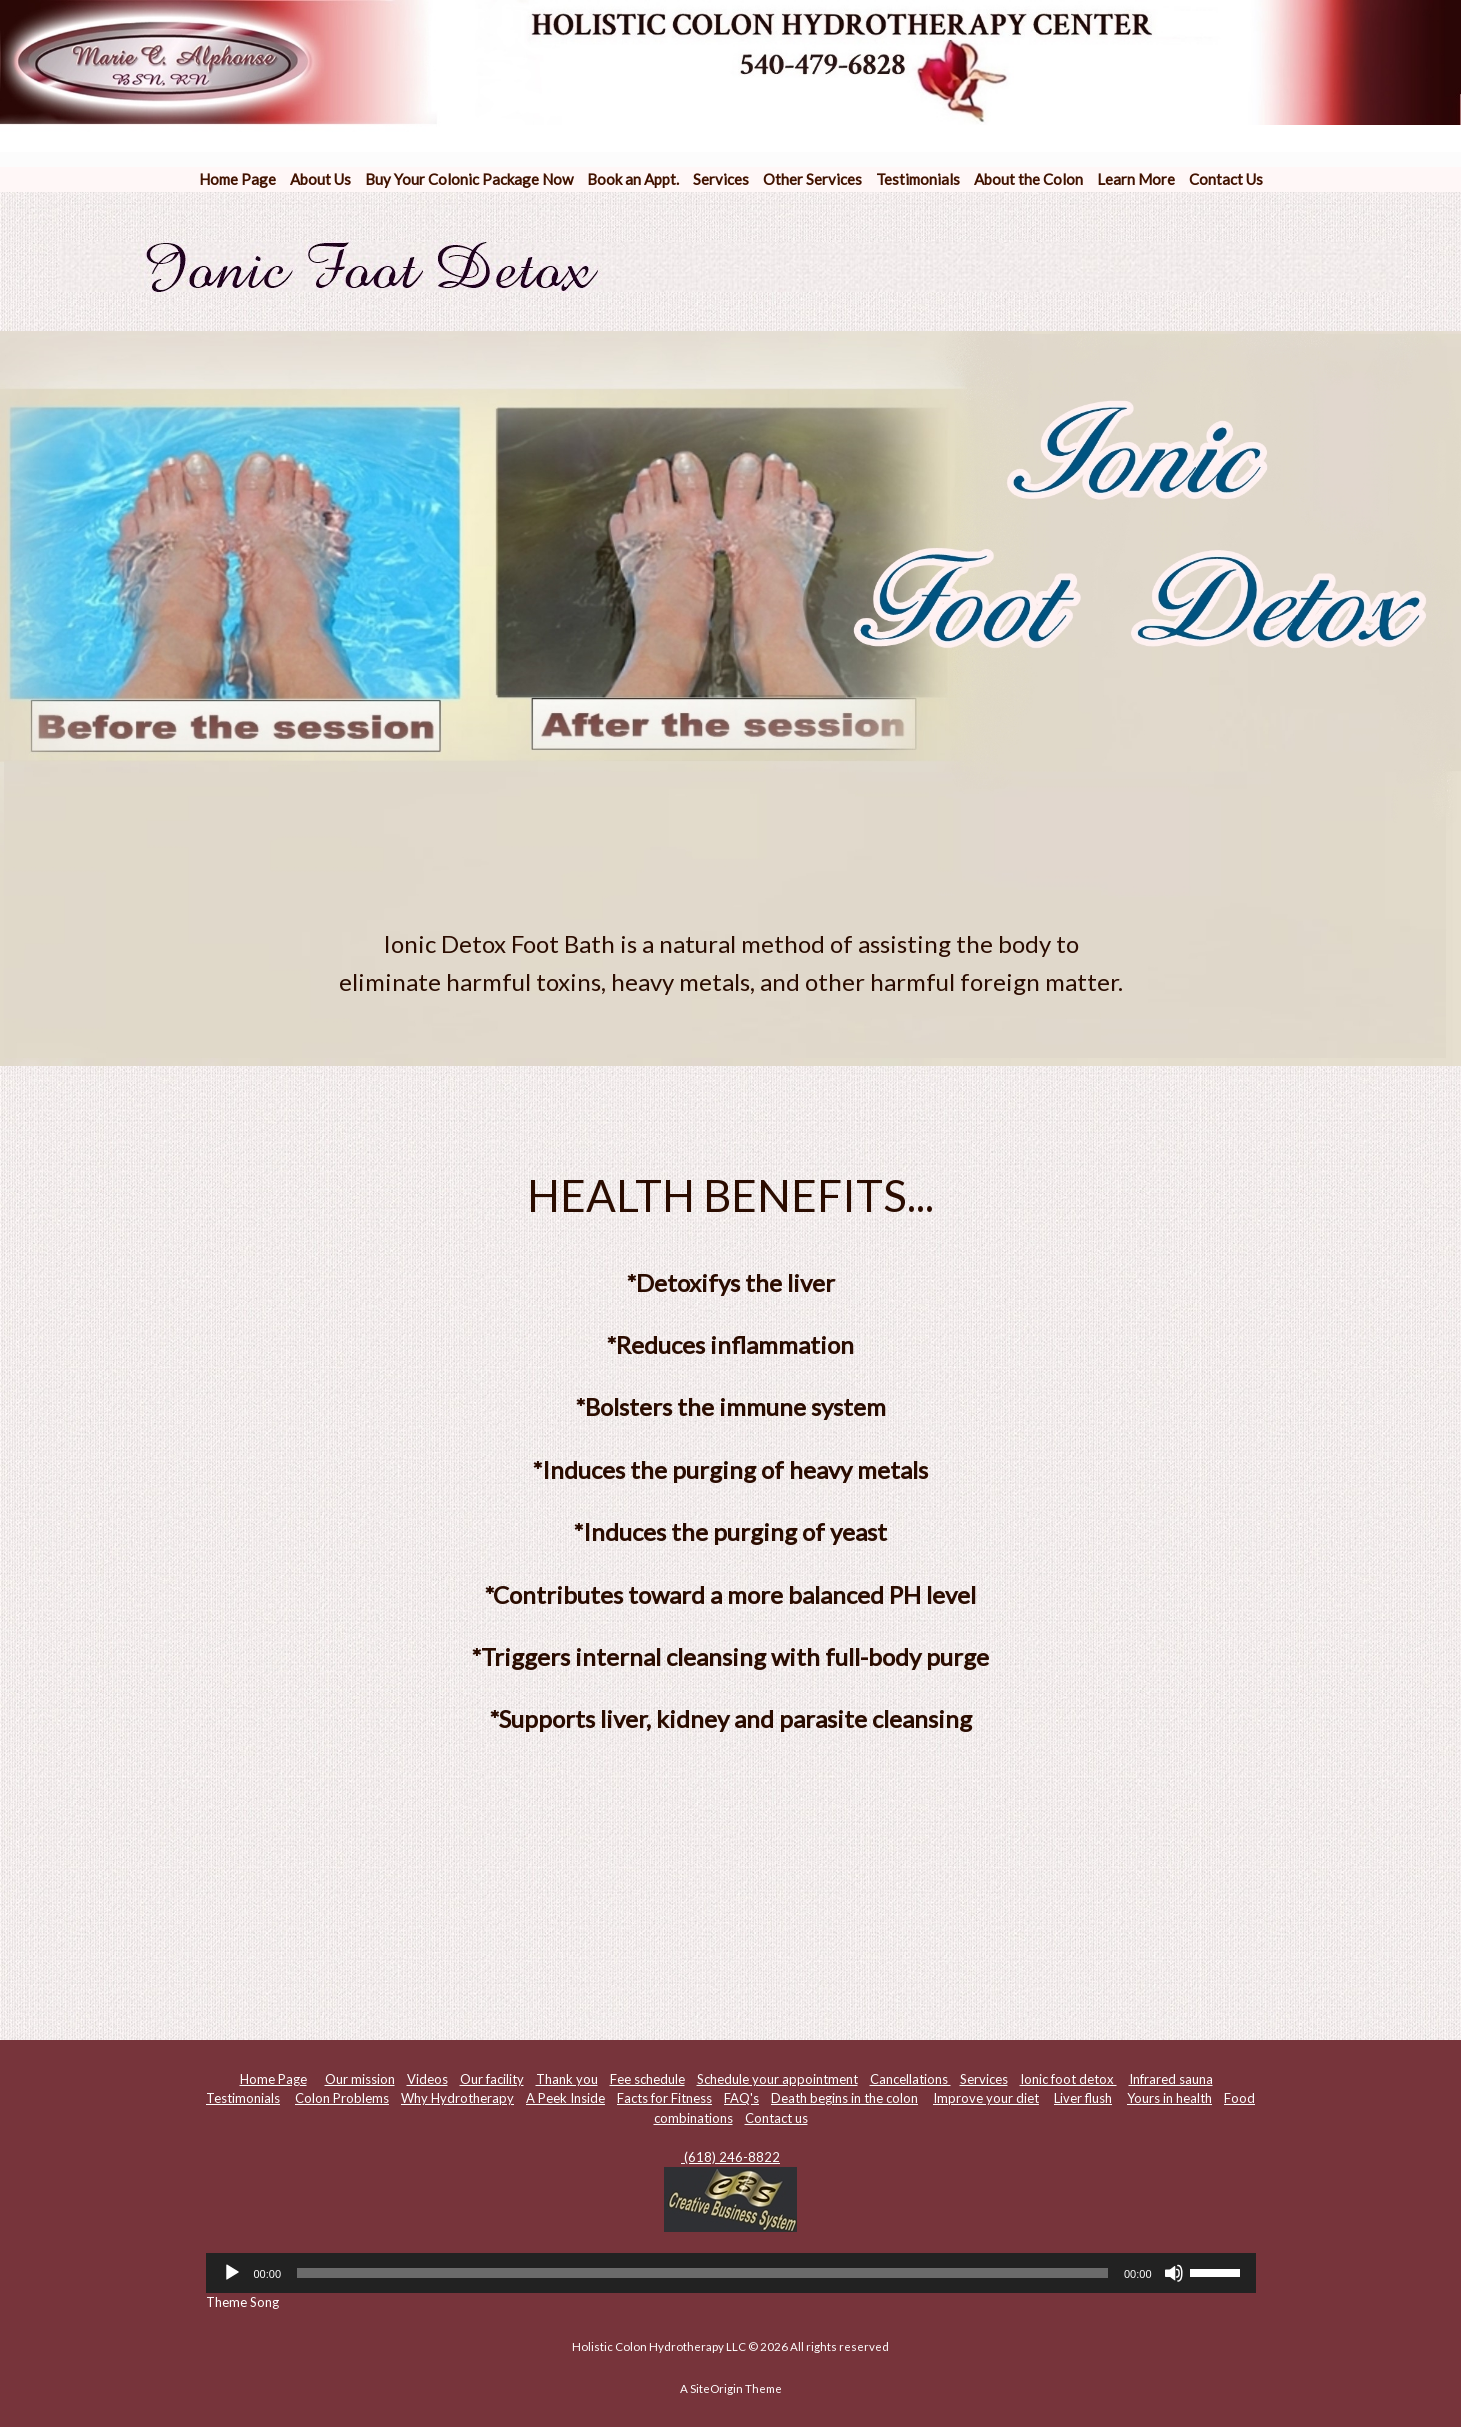 This screenshot has width=1461, height=2427. Describe the element at coordinates (237, 179) in the screenshot. I see `Home Page` at that location.